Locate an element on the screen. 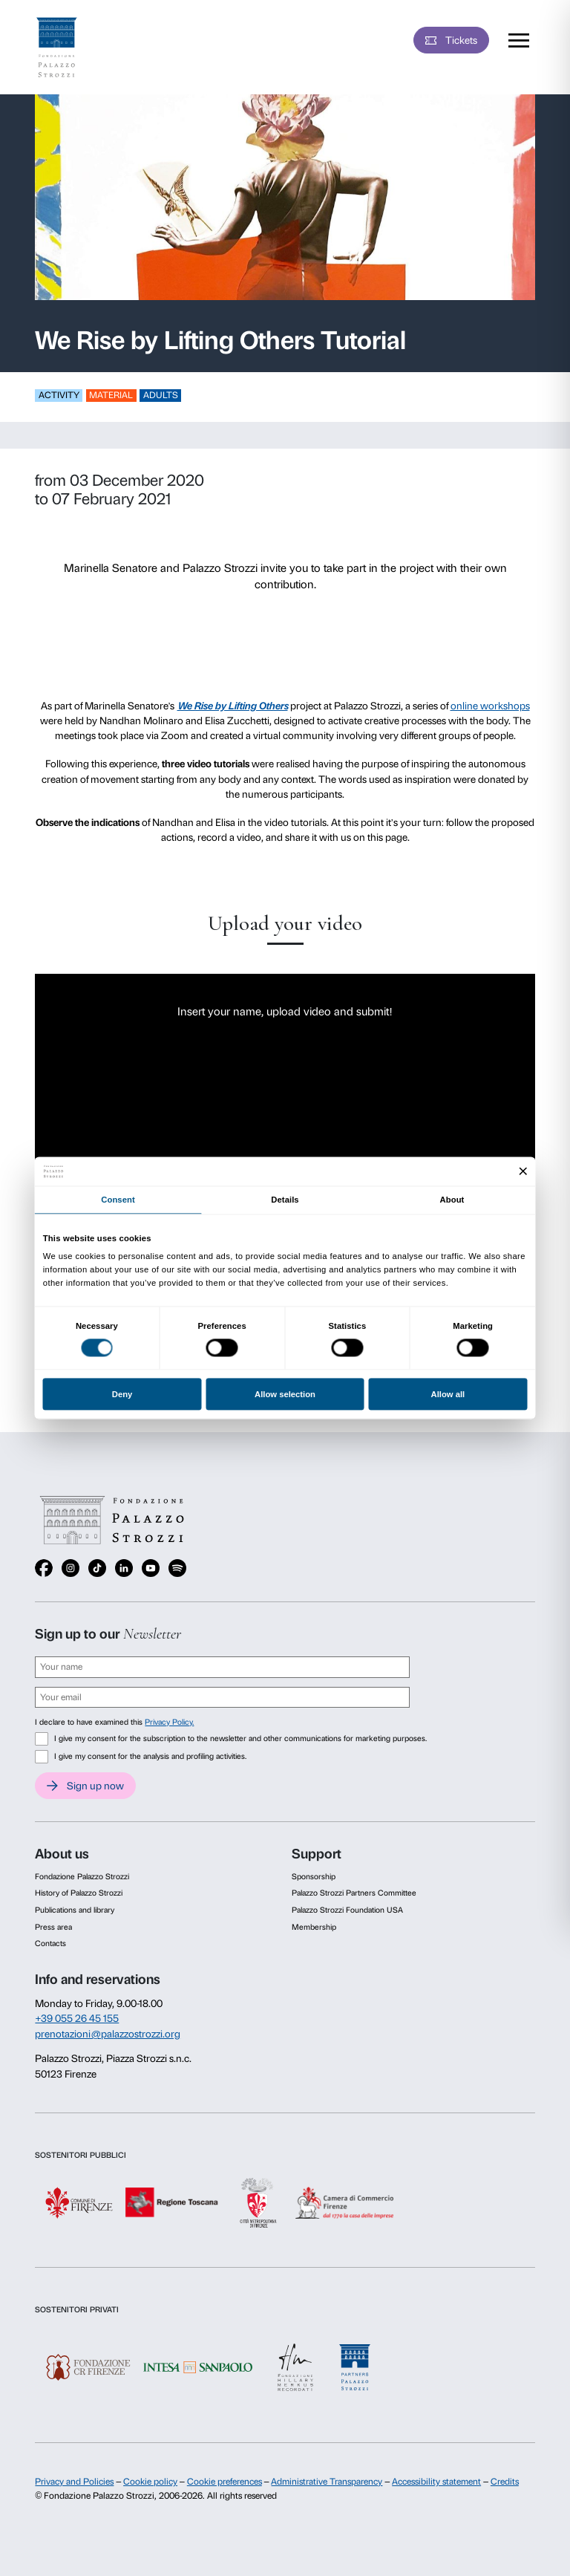 The image size is (570, 2576). Palazzo Strozzi Foundation USA is located at coordinates (347, 1910).